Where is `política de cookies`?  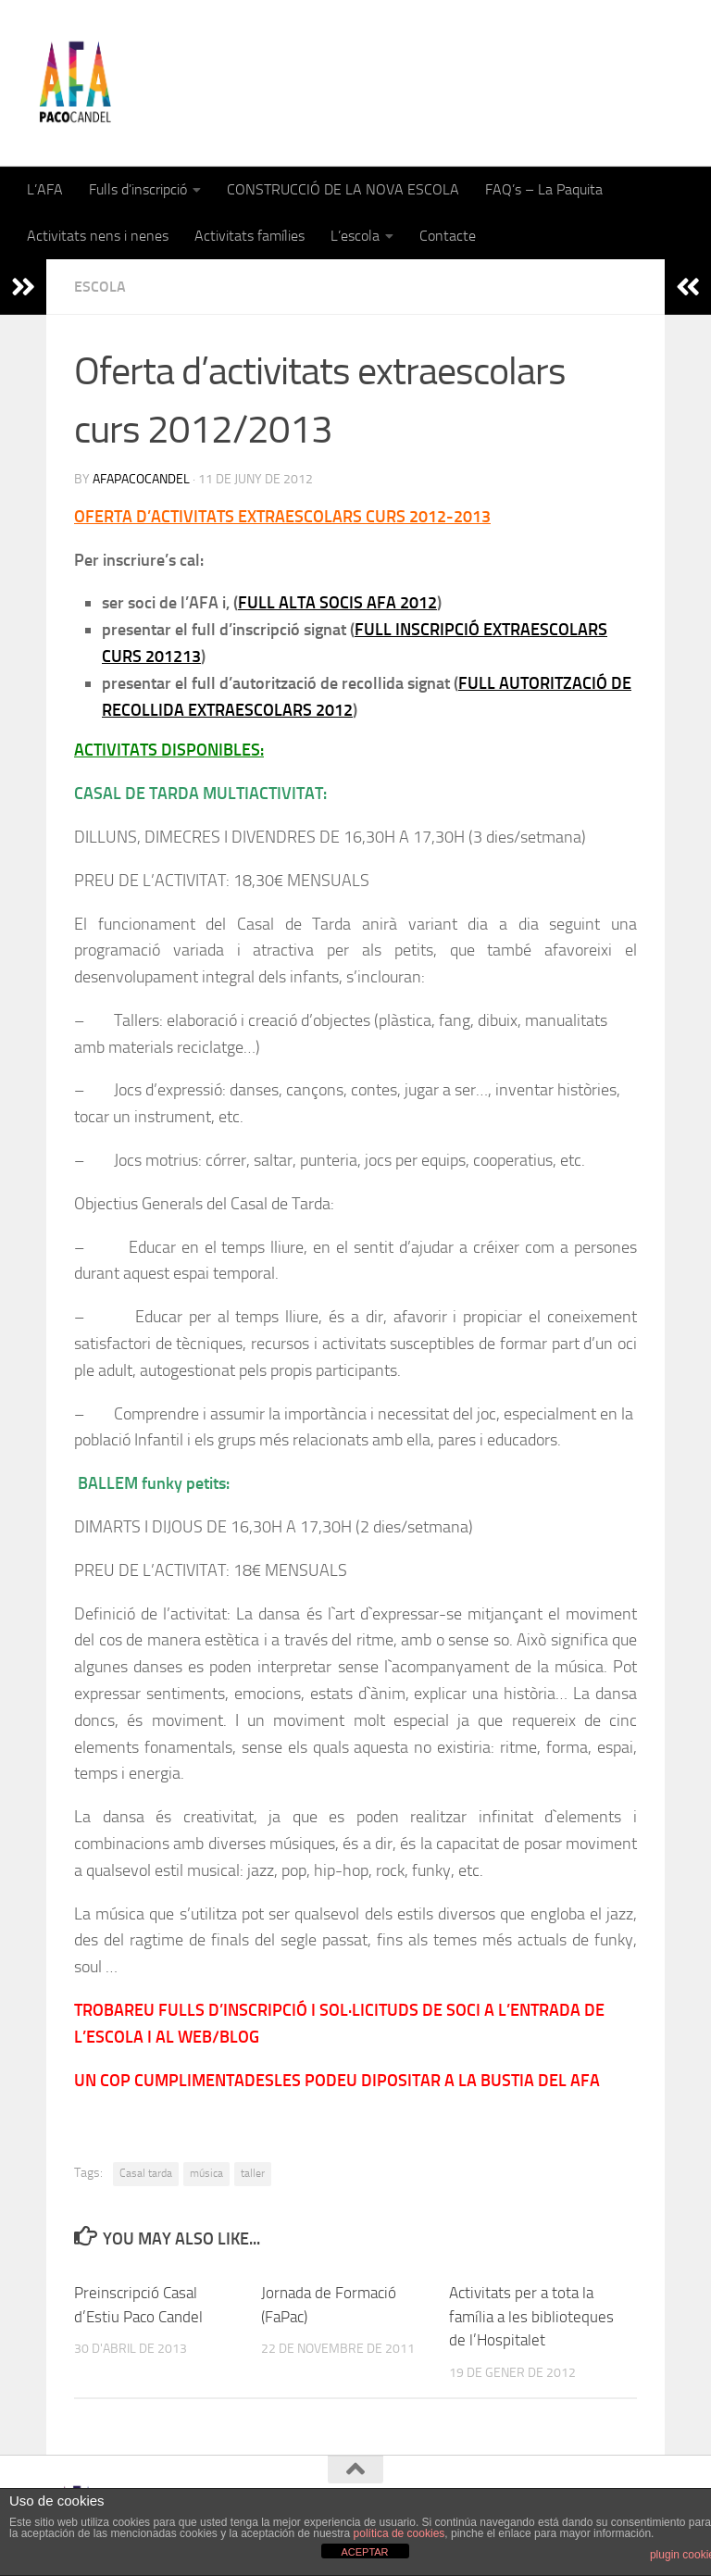
política de cookies is located at coordinates (399, 2533).